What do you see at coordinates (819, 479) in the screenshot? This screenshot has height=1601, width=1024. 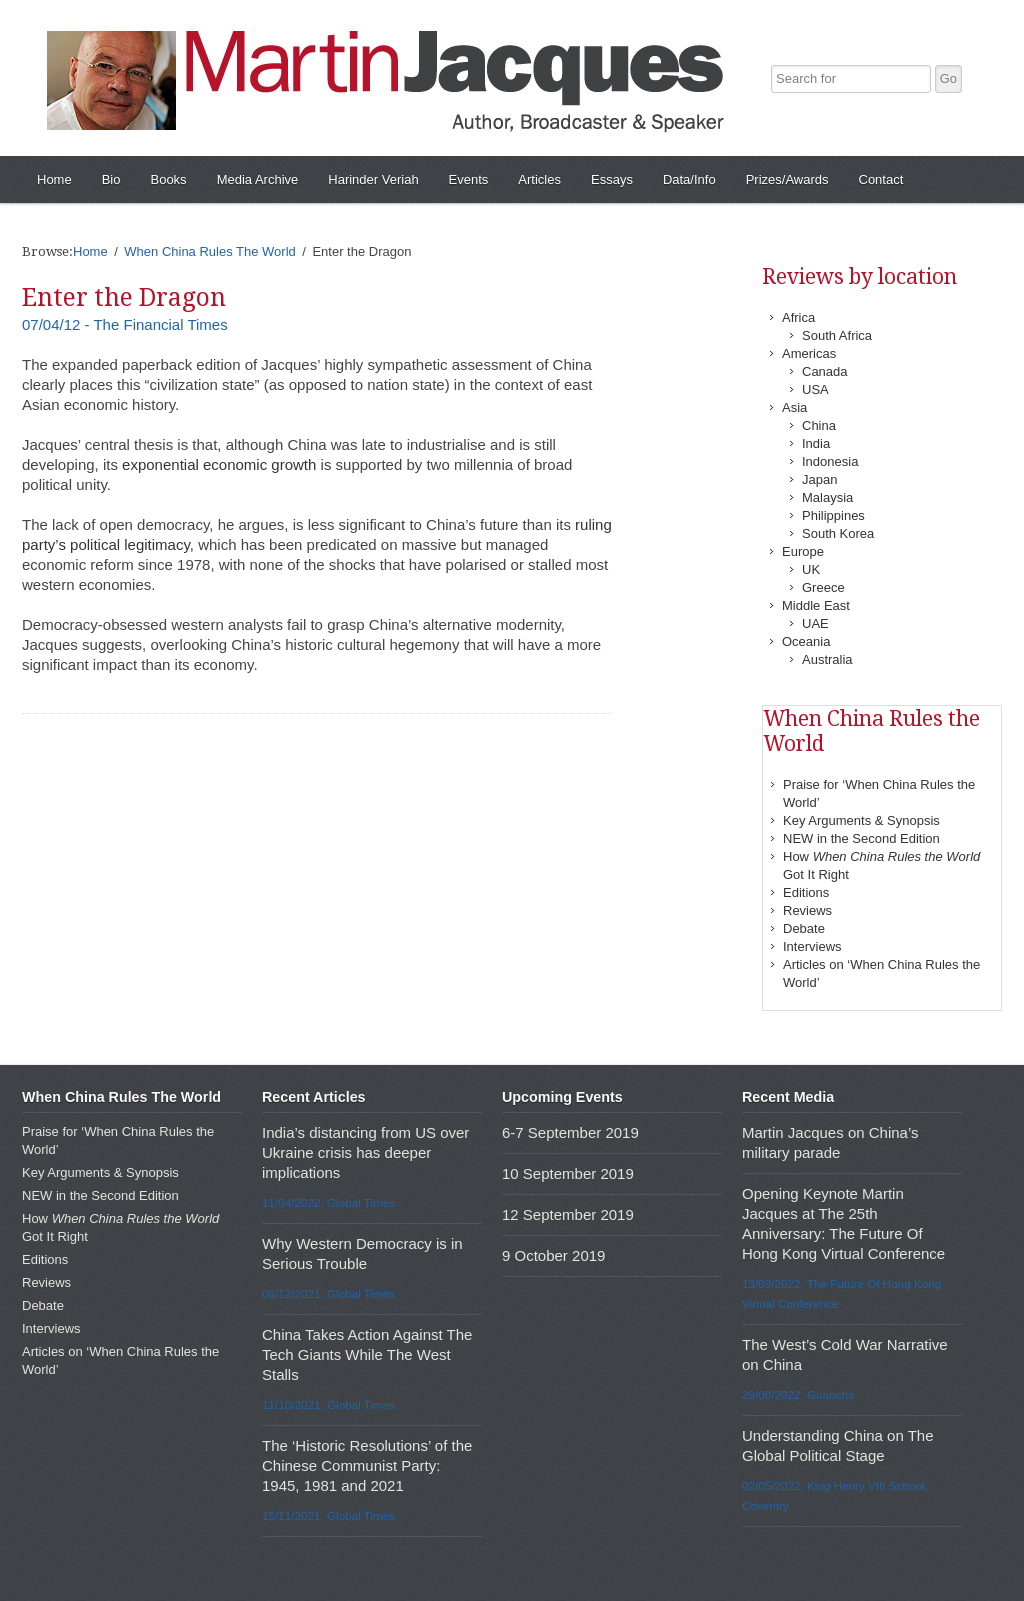 I see `Japan` at bounding box center [819, 479].